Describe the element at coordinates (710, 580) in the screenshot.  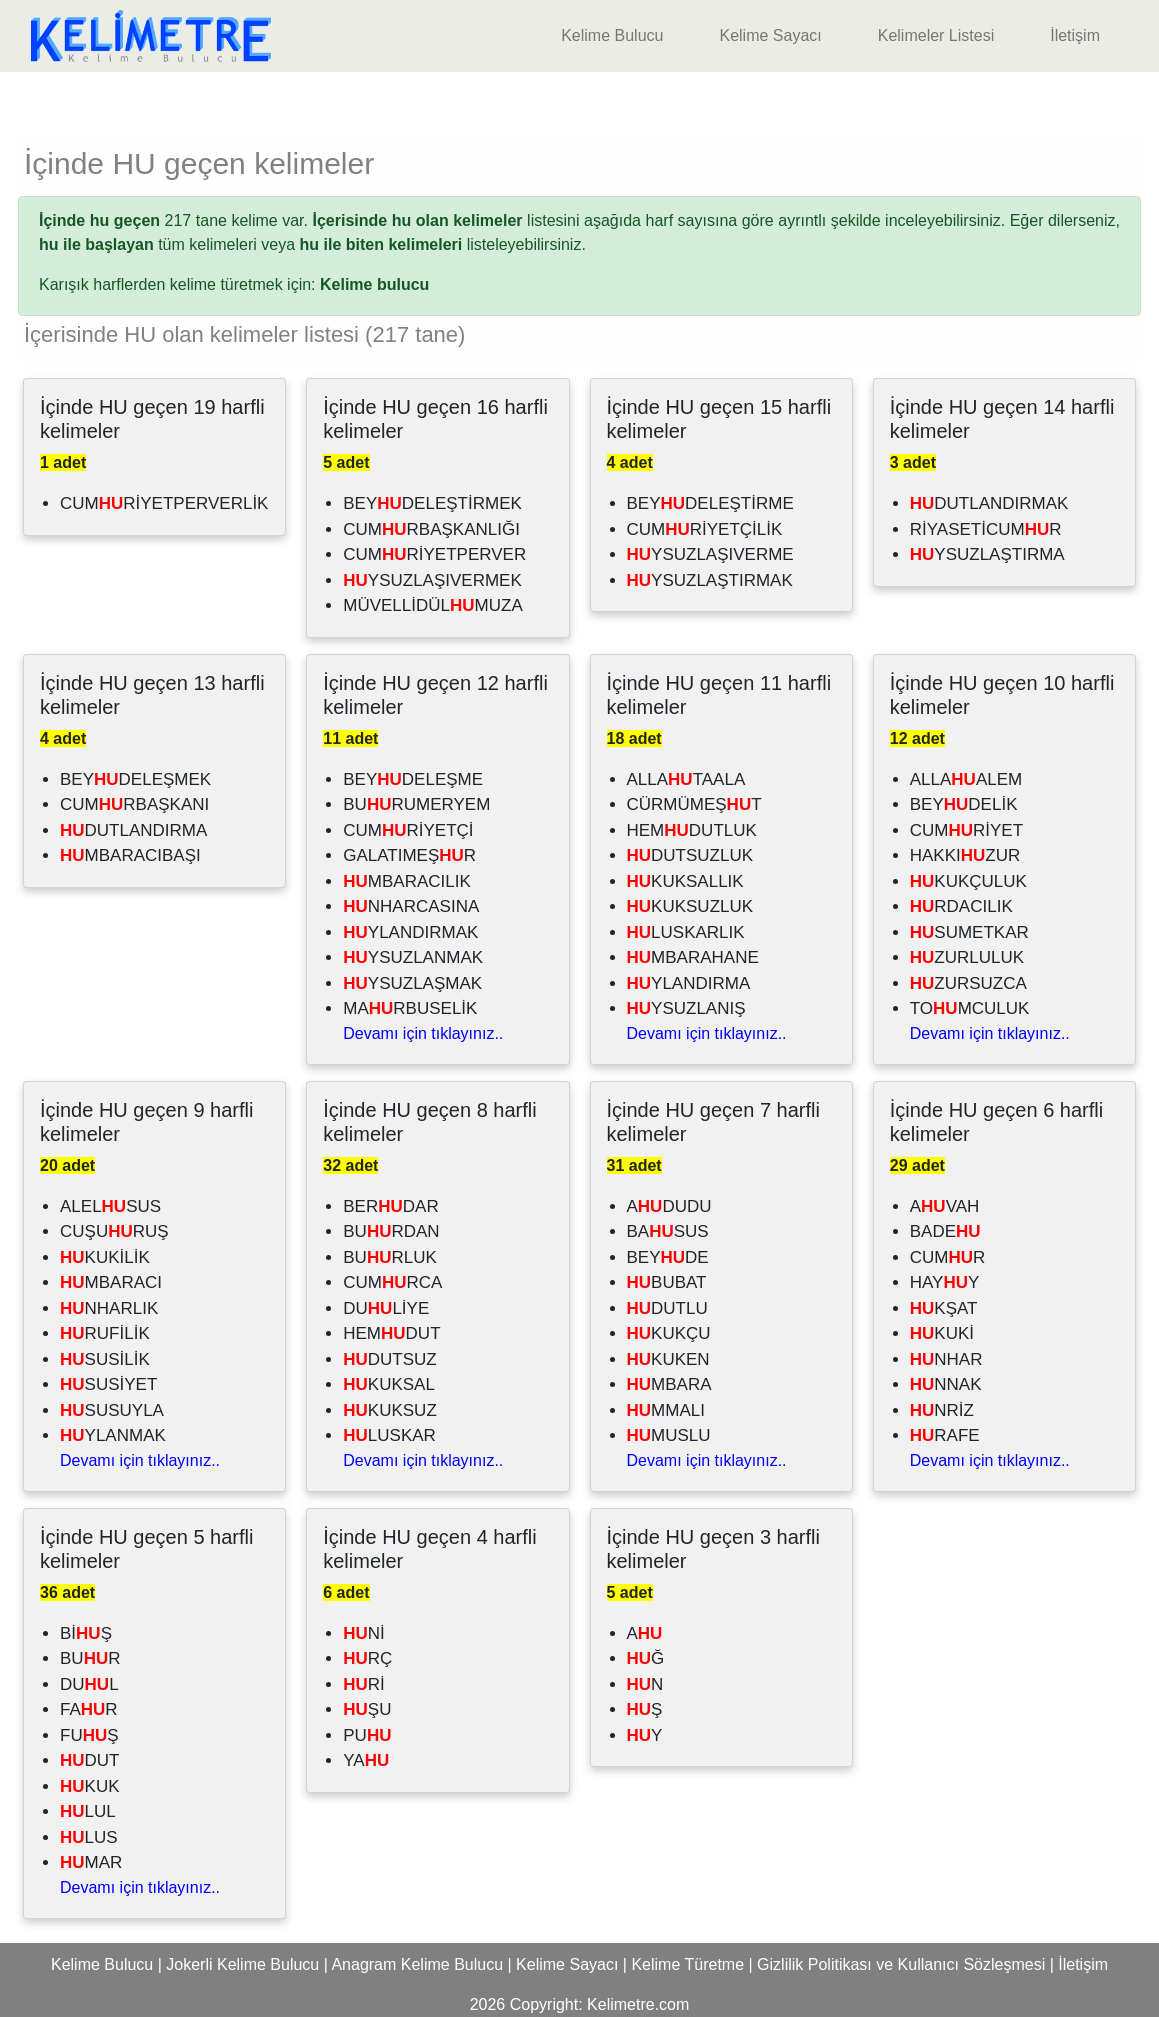
I see `YSUZLAŞTIRMAK` at that location.